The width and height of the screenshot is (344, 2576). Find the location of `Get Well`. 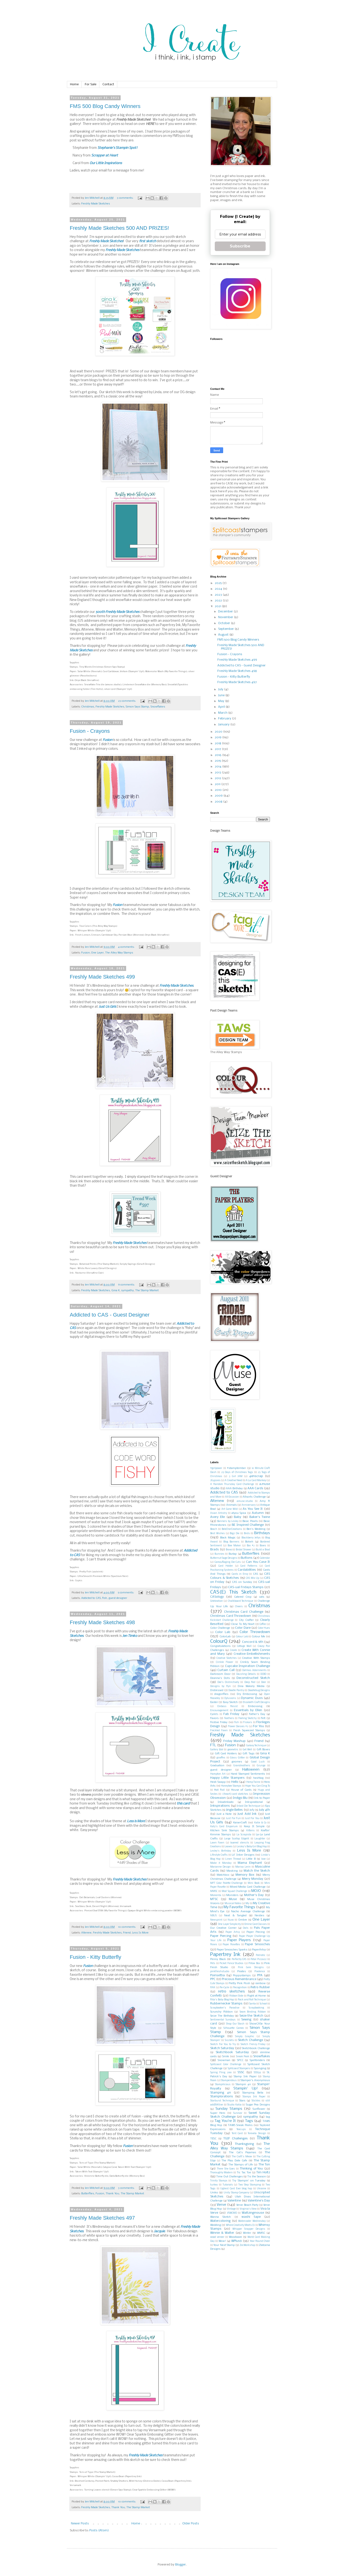

Get Well is located at coordinates (247, 1749).